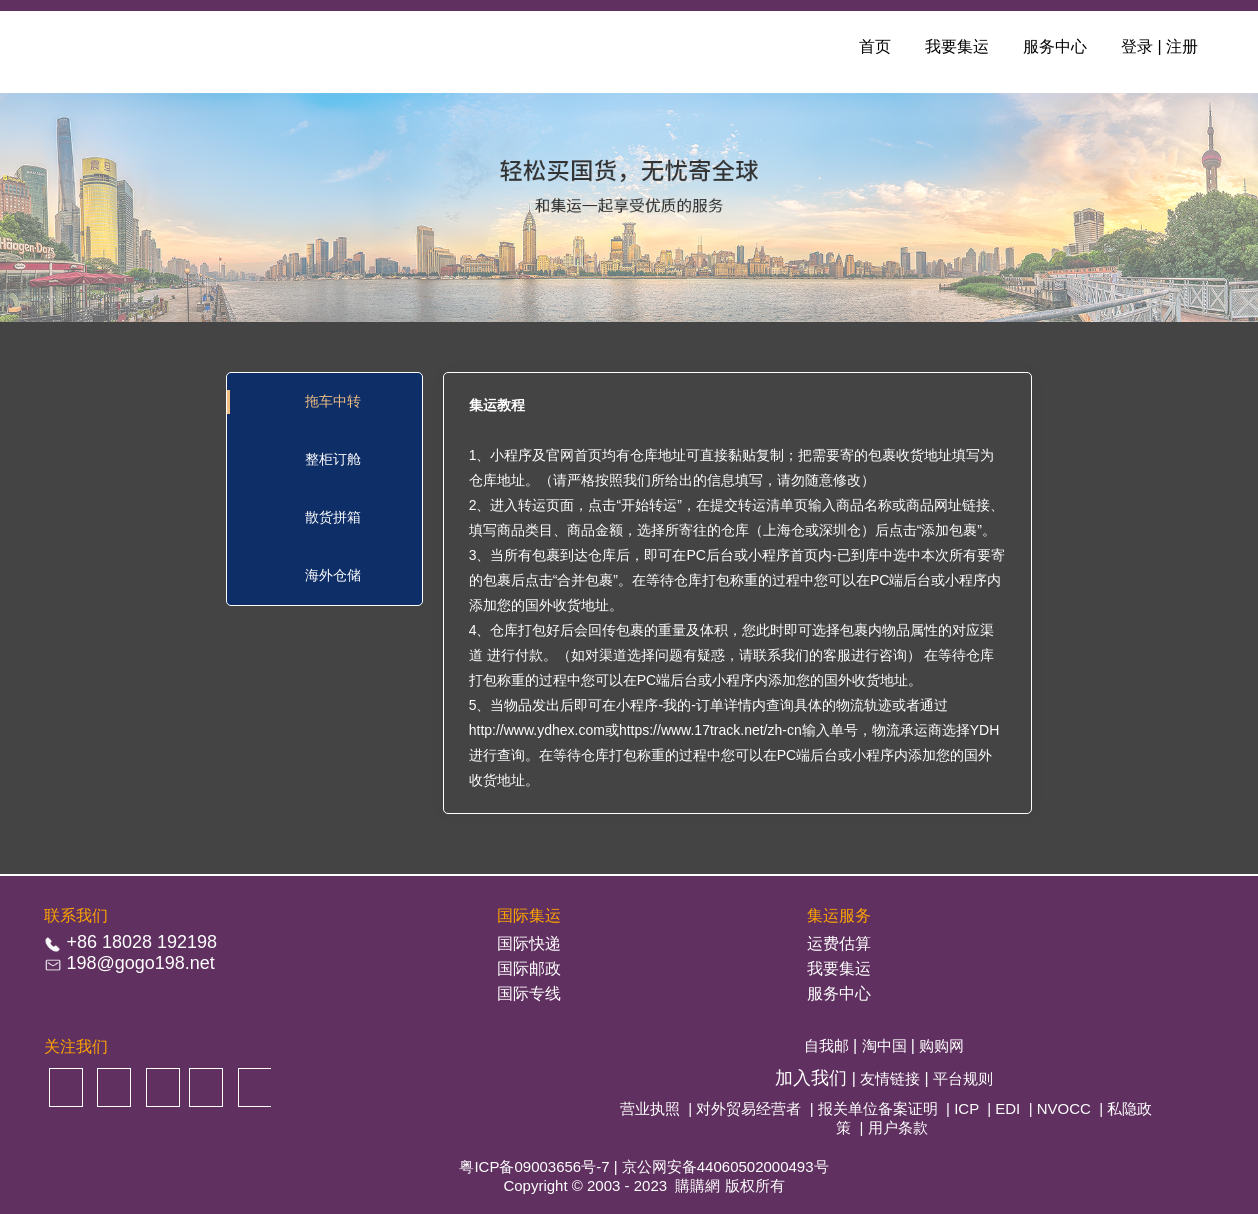  I want to click on 登录 | 注册, so click(1159, 46).